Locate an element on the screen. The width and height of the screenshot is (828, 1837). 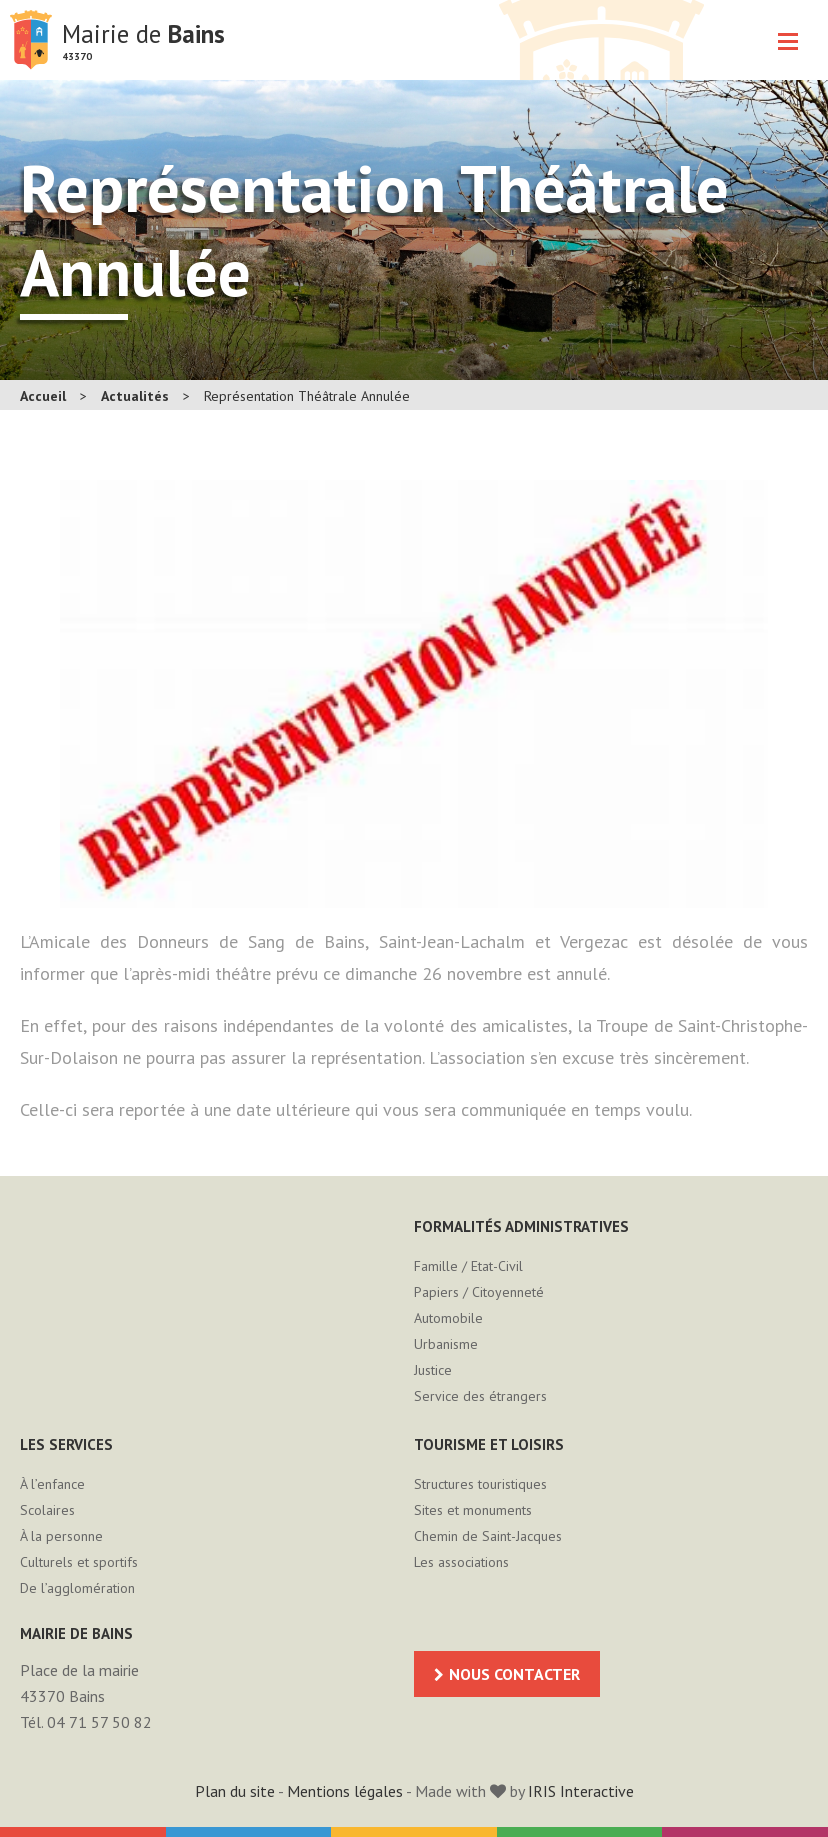
Les services is located at coordinates (66, 1444).